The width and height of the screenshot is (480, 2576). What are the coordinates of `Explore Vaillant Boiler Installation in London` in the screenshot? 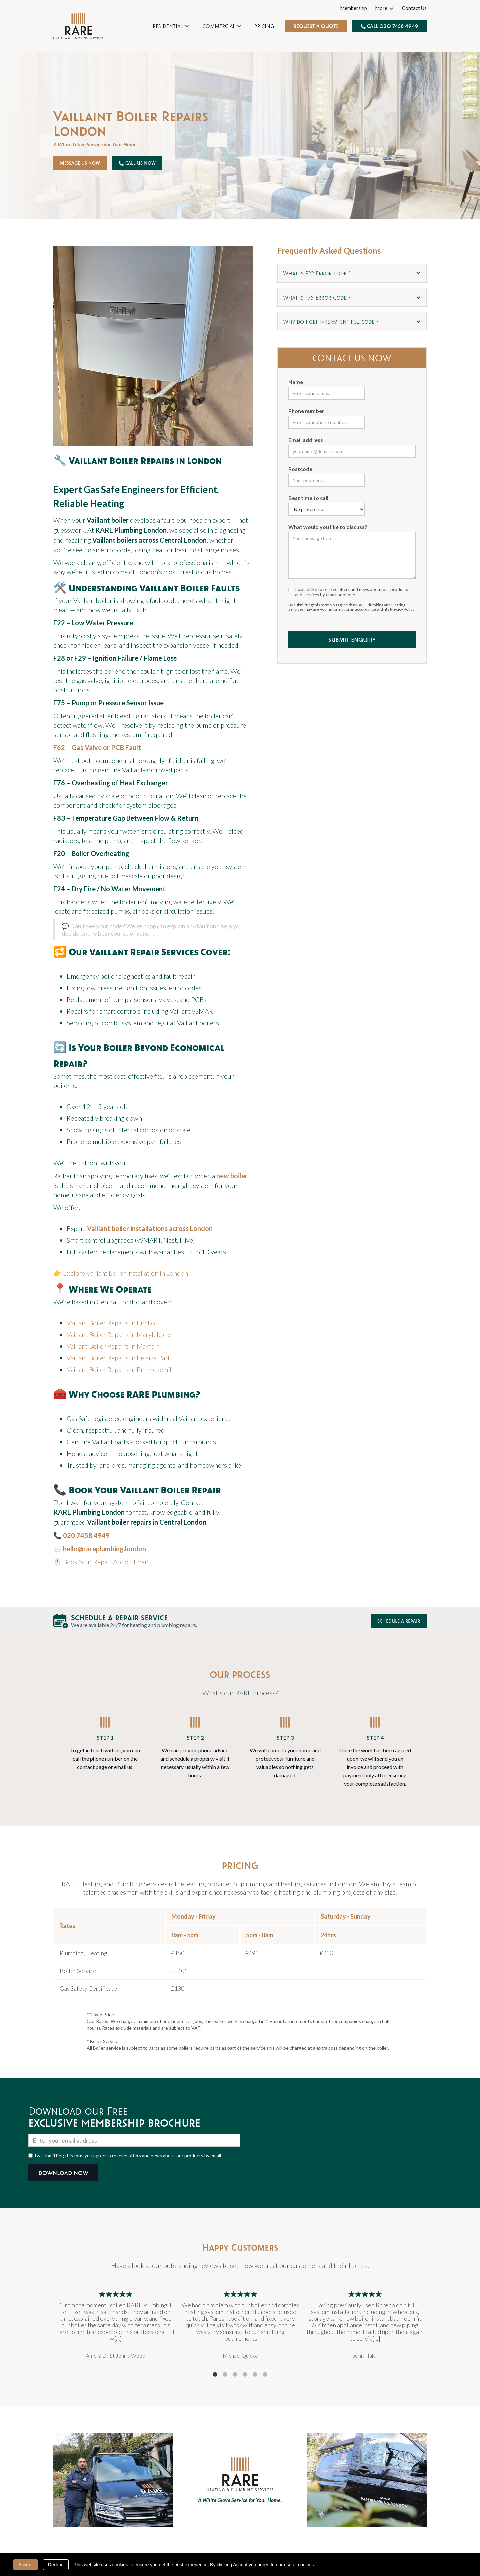 It's located at (125, 1273).